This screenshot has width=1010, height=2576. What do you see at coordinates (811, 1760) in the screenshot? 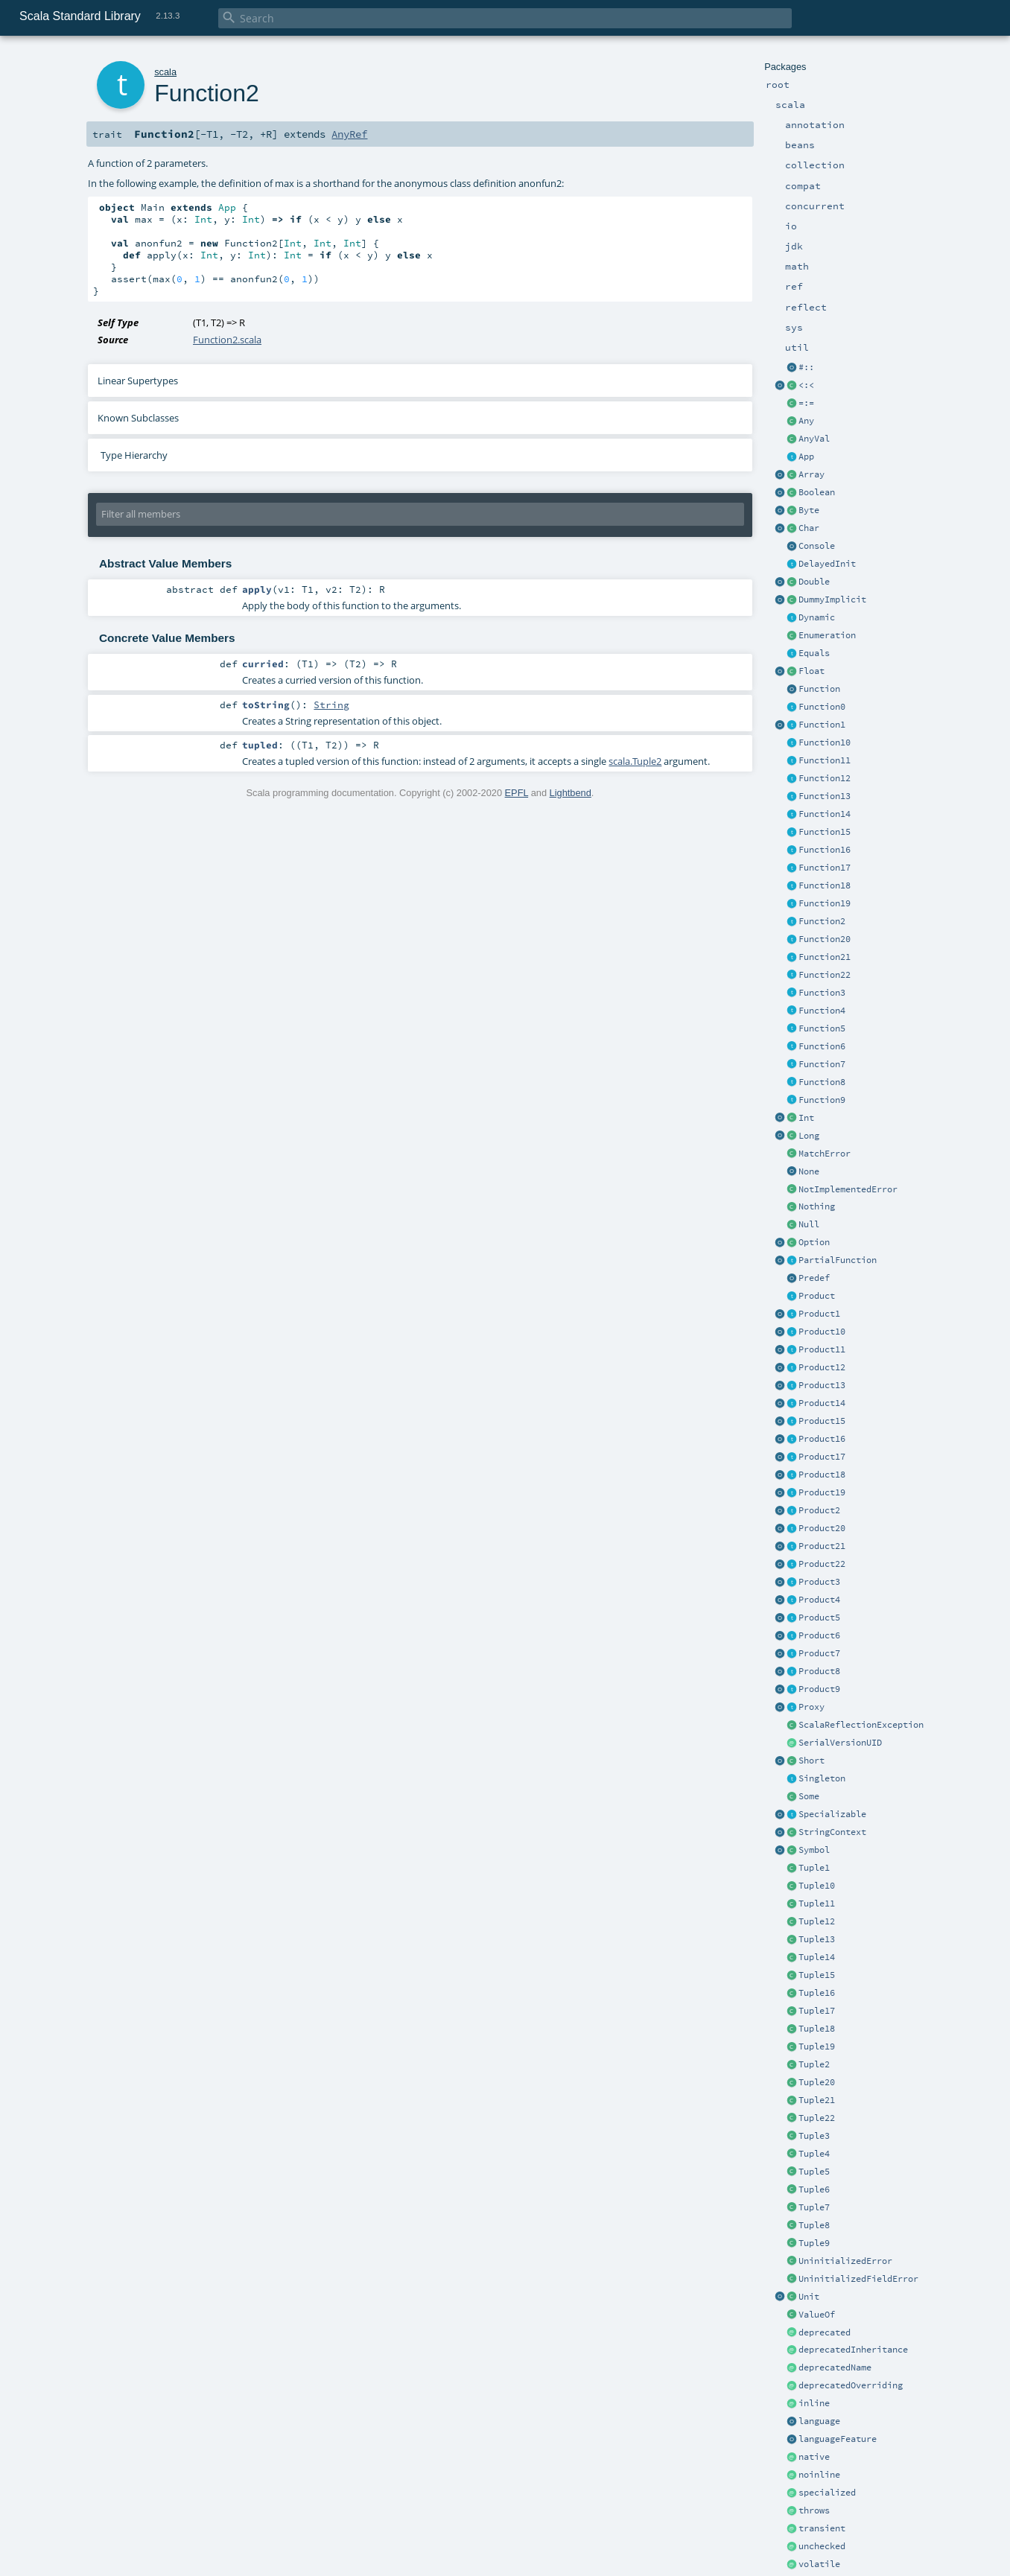
I see `Short` at bounding box center [811, 1760].